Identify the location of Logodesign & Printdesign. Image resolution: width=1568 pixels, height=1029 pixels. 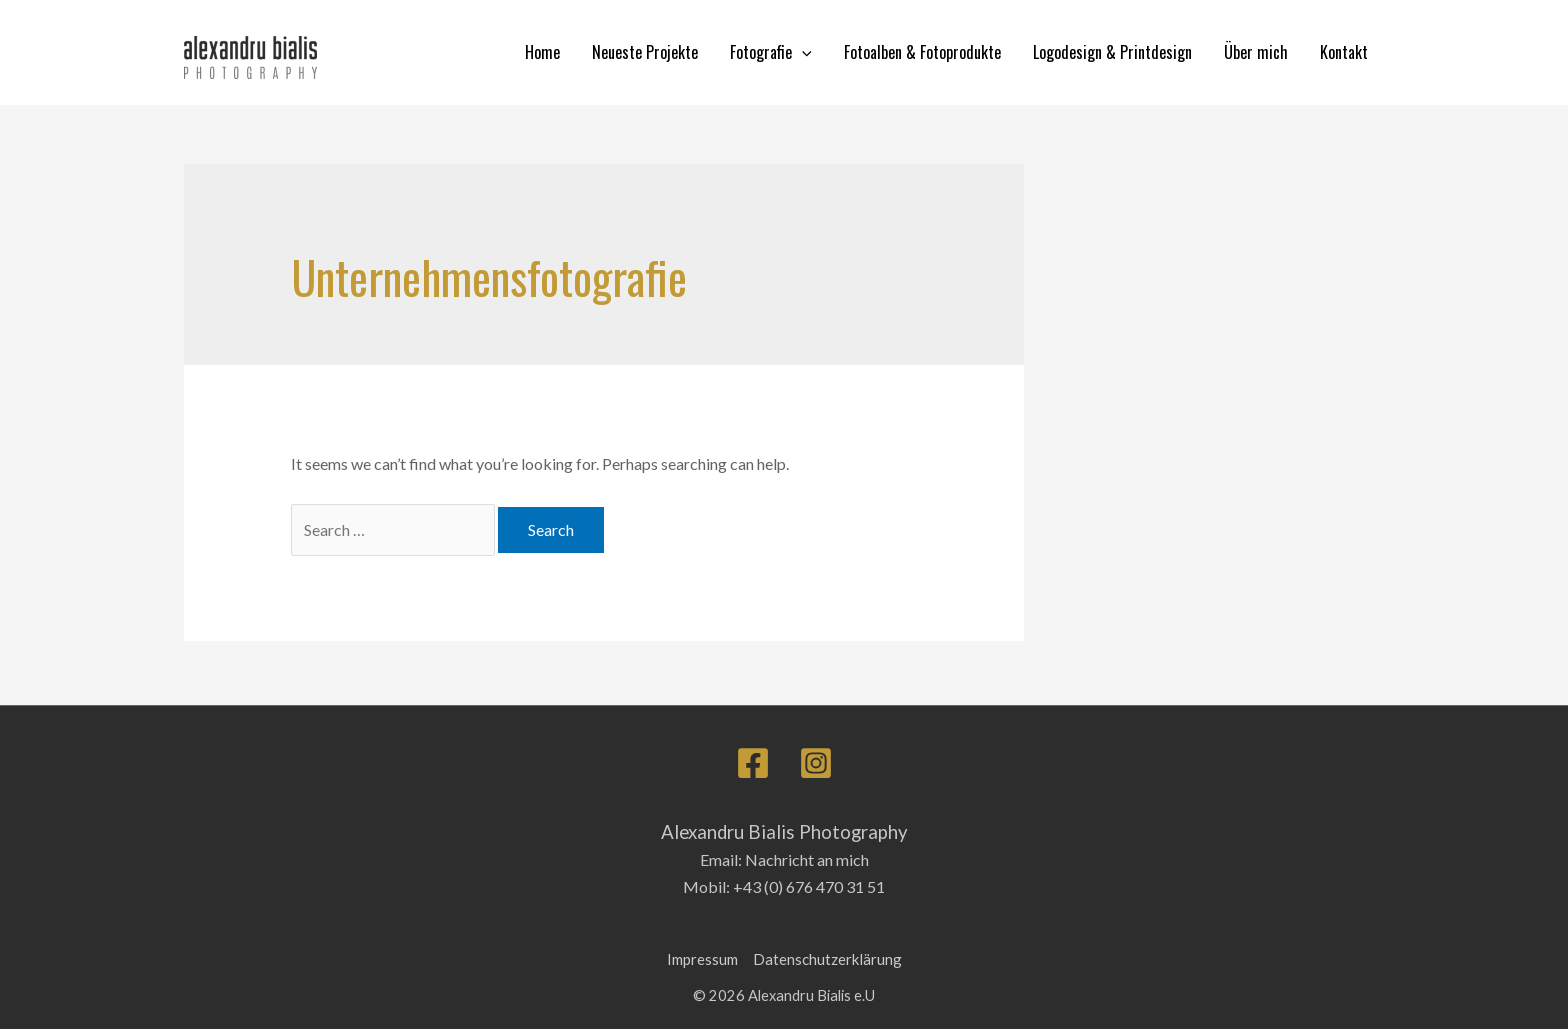
(1112, 52).